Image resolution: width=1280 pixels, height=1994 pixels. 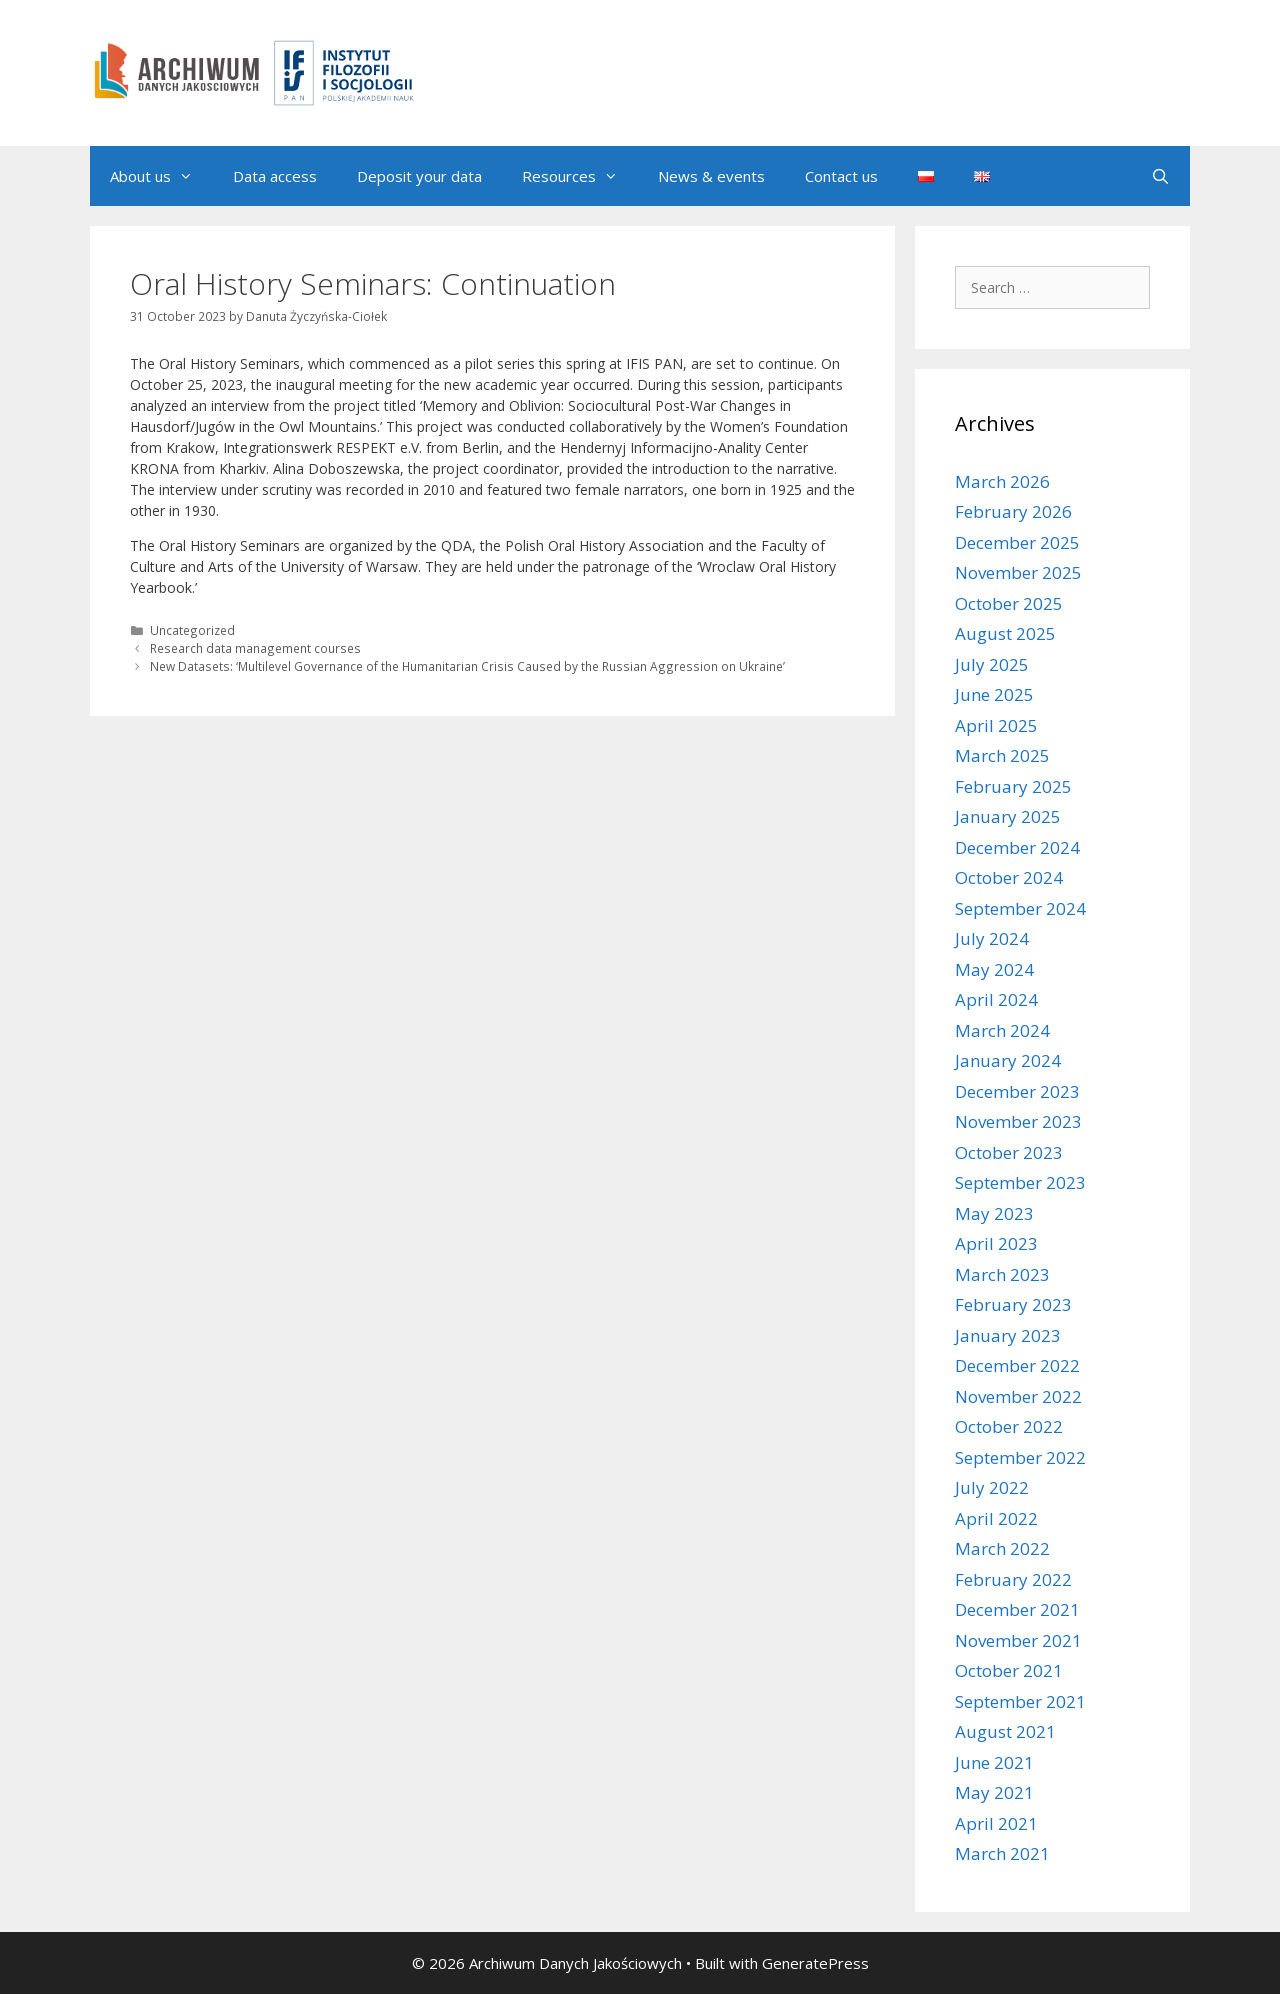 I want to click on October 2024, so click(x=1009, y=877).